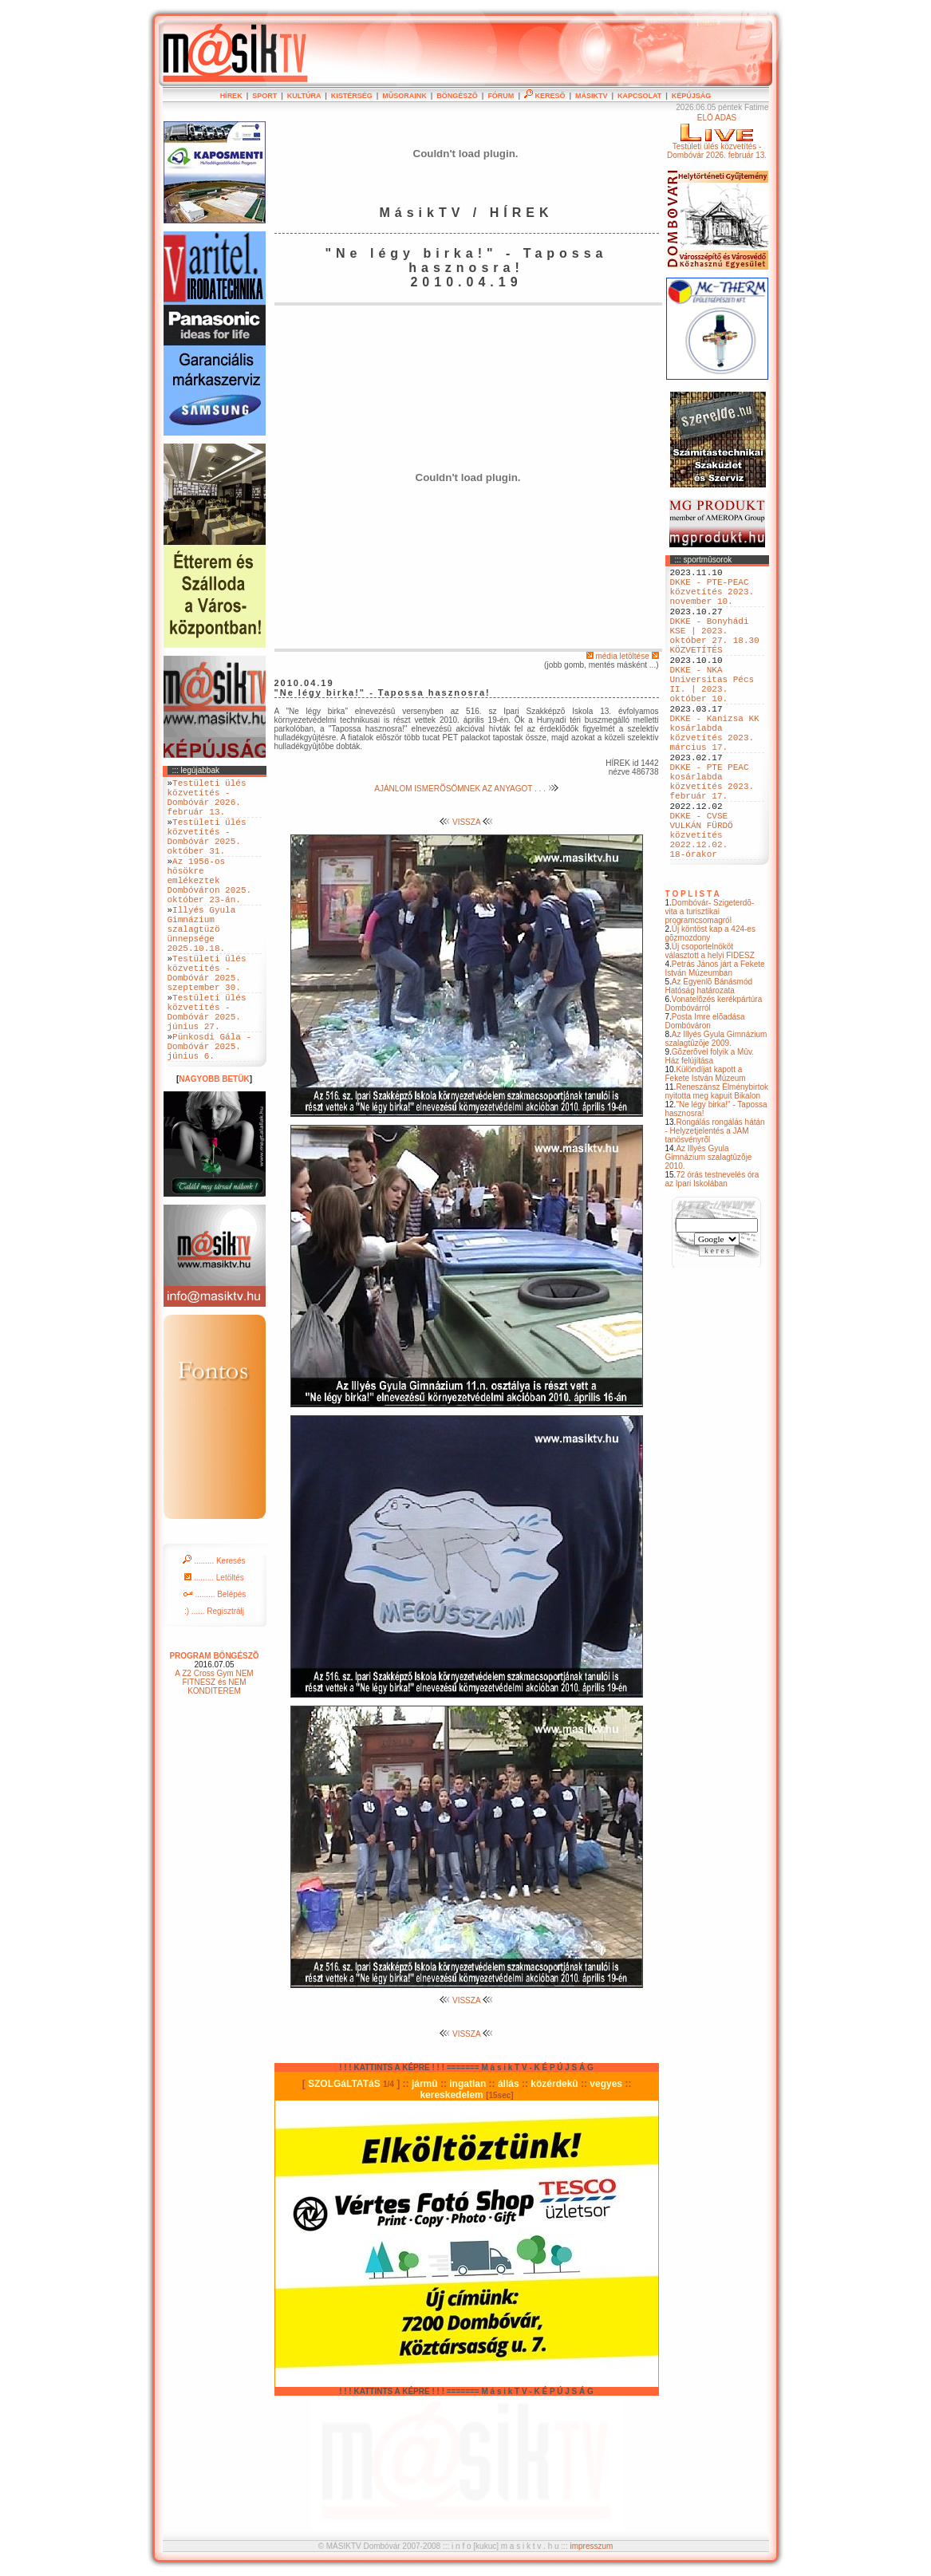 The width and height of the screenshot is (931, 2576). What do you see at coordinates (714, 774) in the screenshot?
I see `DKKE - Kanizsa KK kosárlabda közvetítés 2023. március 17.` at bounding box center [714, 774].